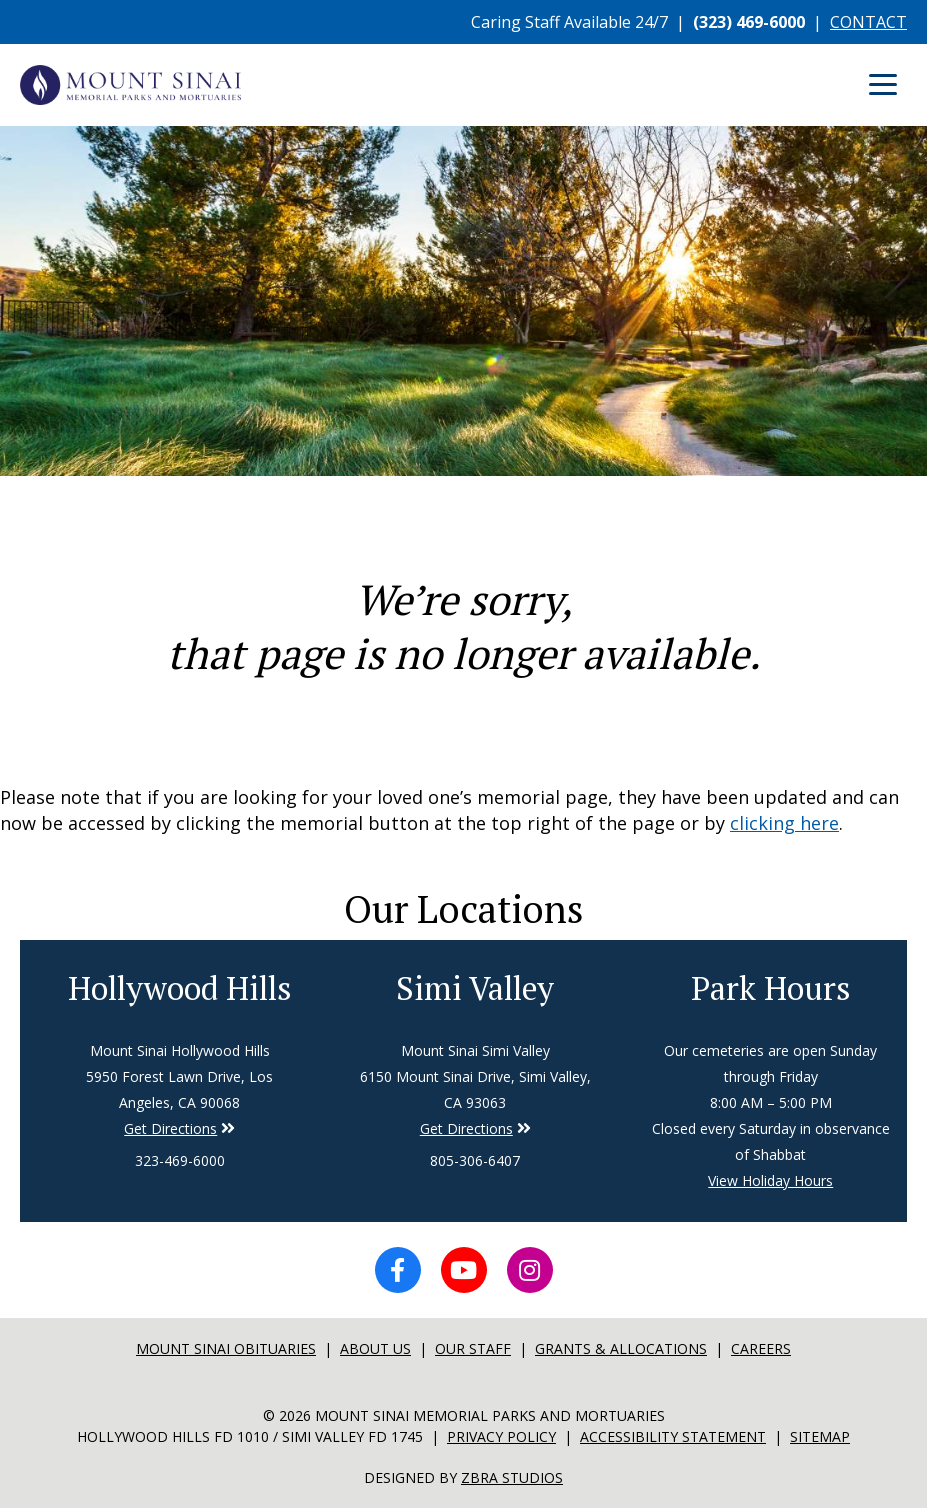 This screenshot has width=927, height=1508. I want to click on About Us, so click(375, 1348).